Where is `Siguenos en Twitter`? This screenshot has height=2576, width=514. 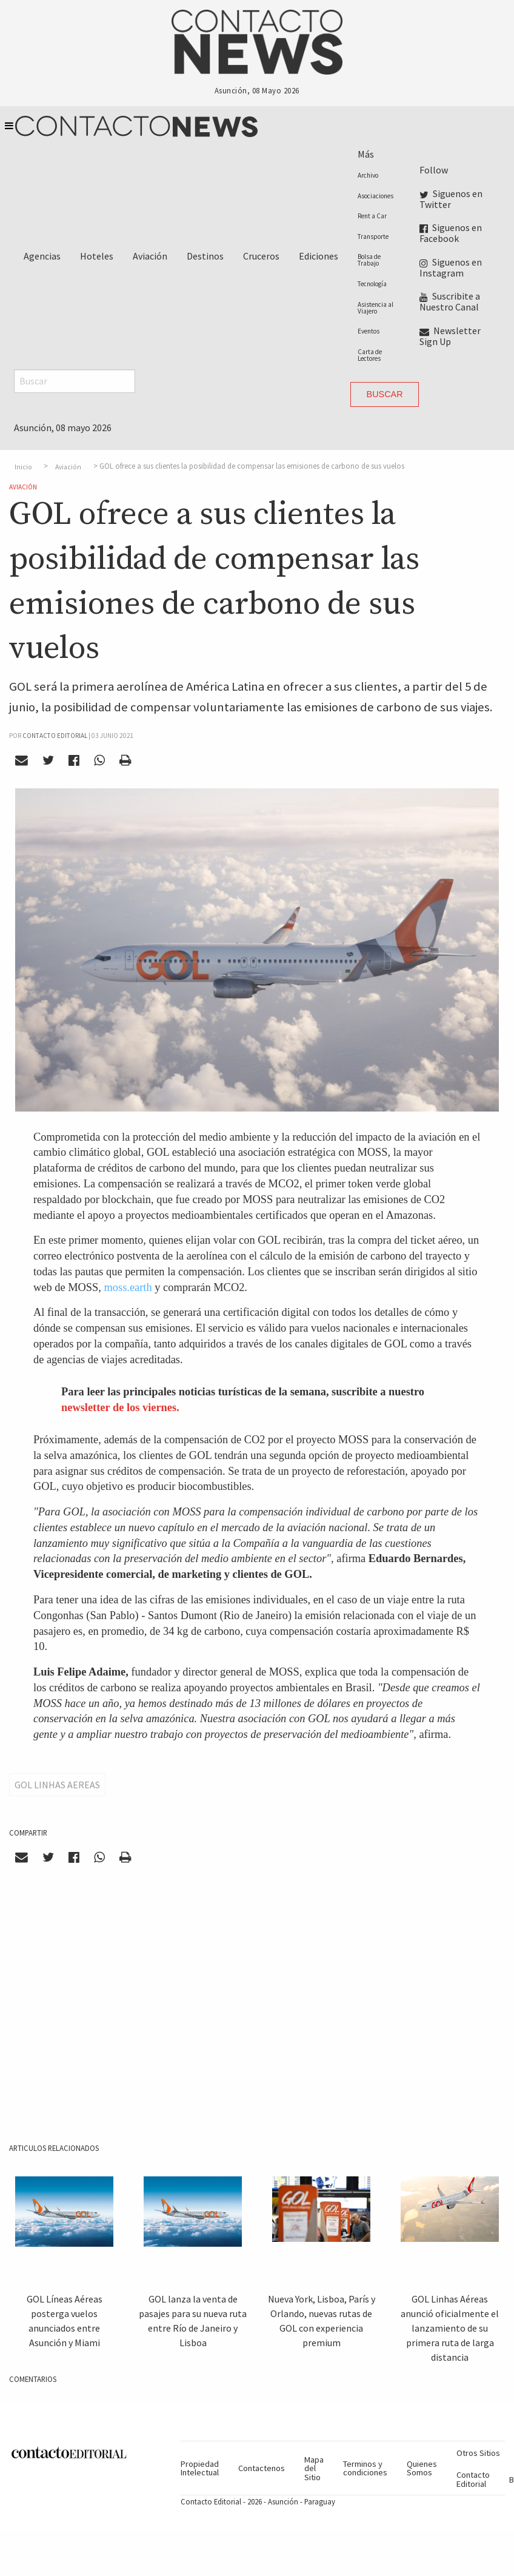
Siguenos en Twitter is located at coordinates (450, 198).